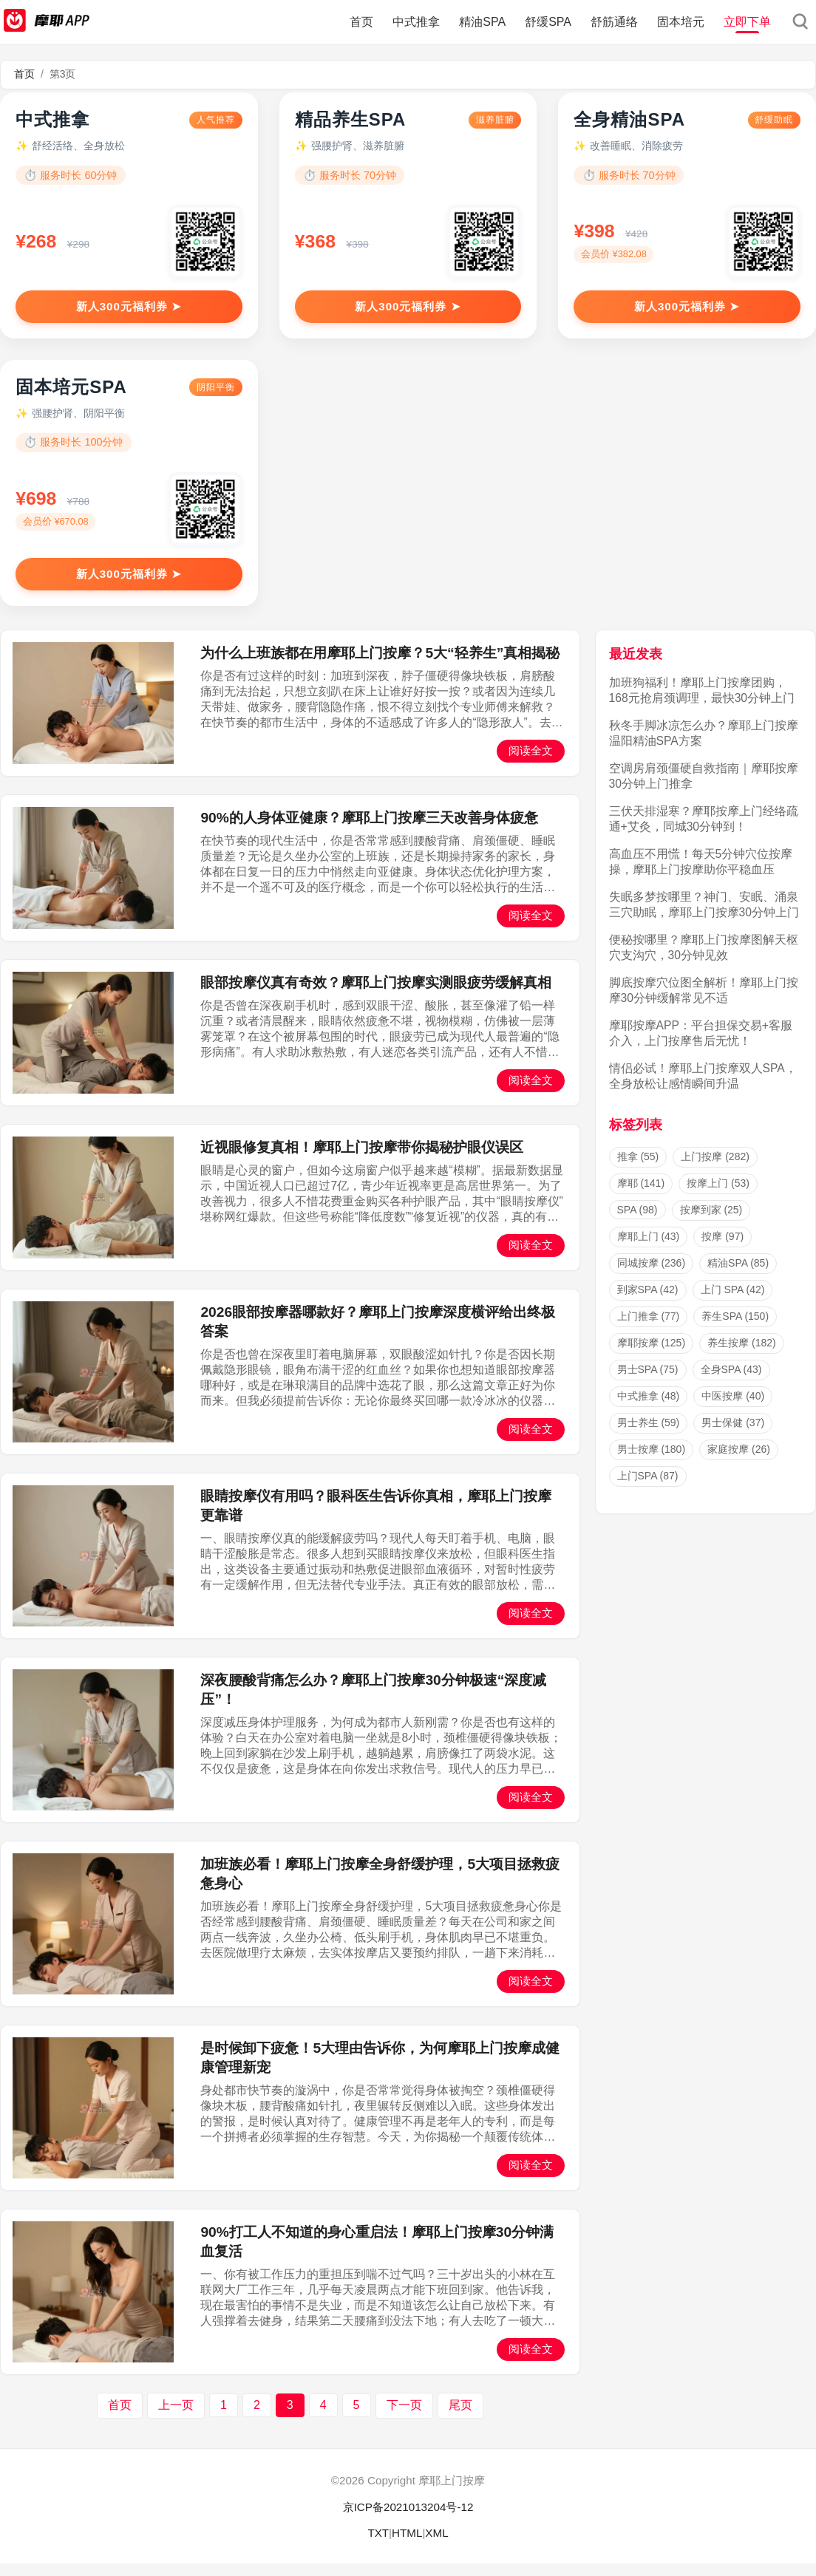 The height and width of the screenshot is (2576, 816). I want to click on 推拿, so click(638, 1169).